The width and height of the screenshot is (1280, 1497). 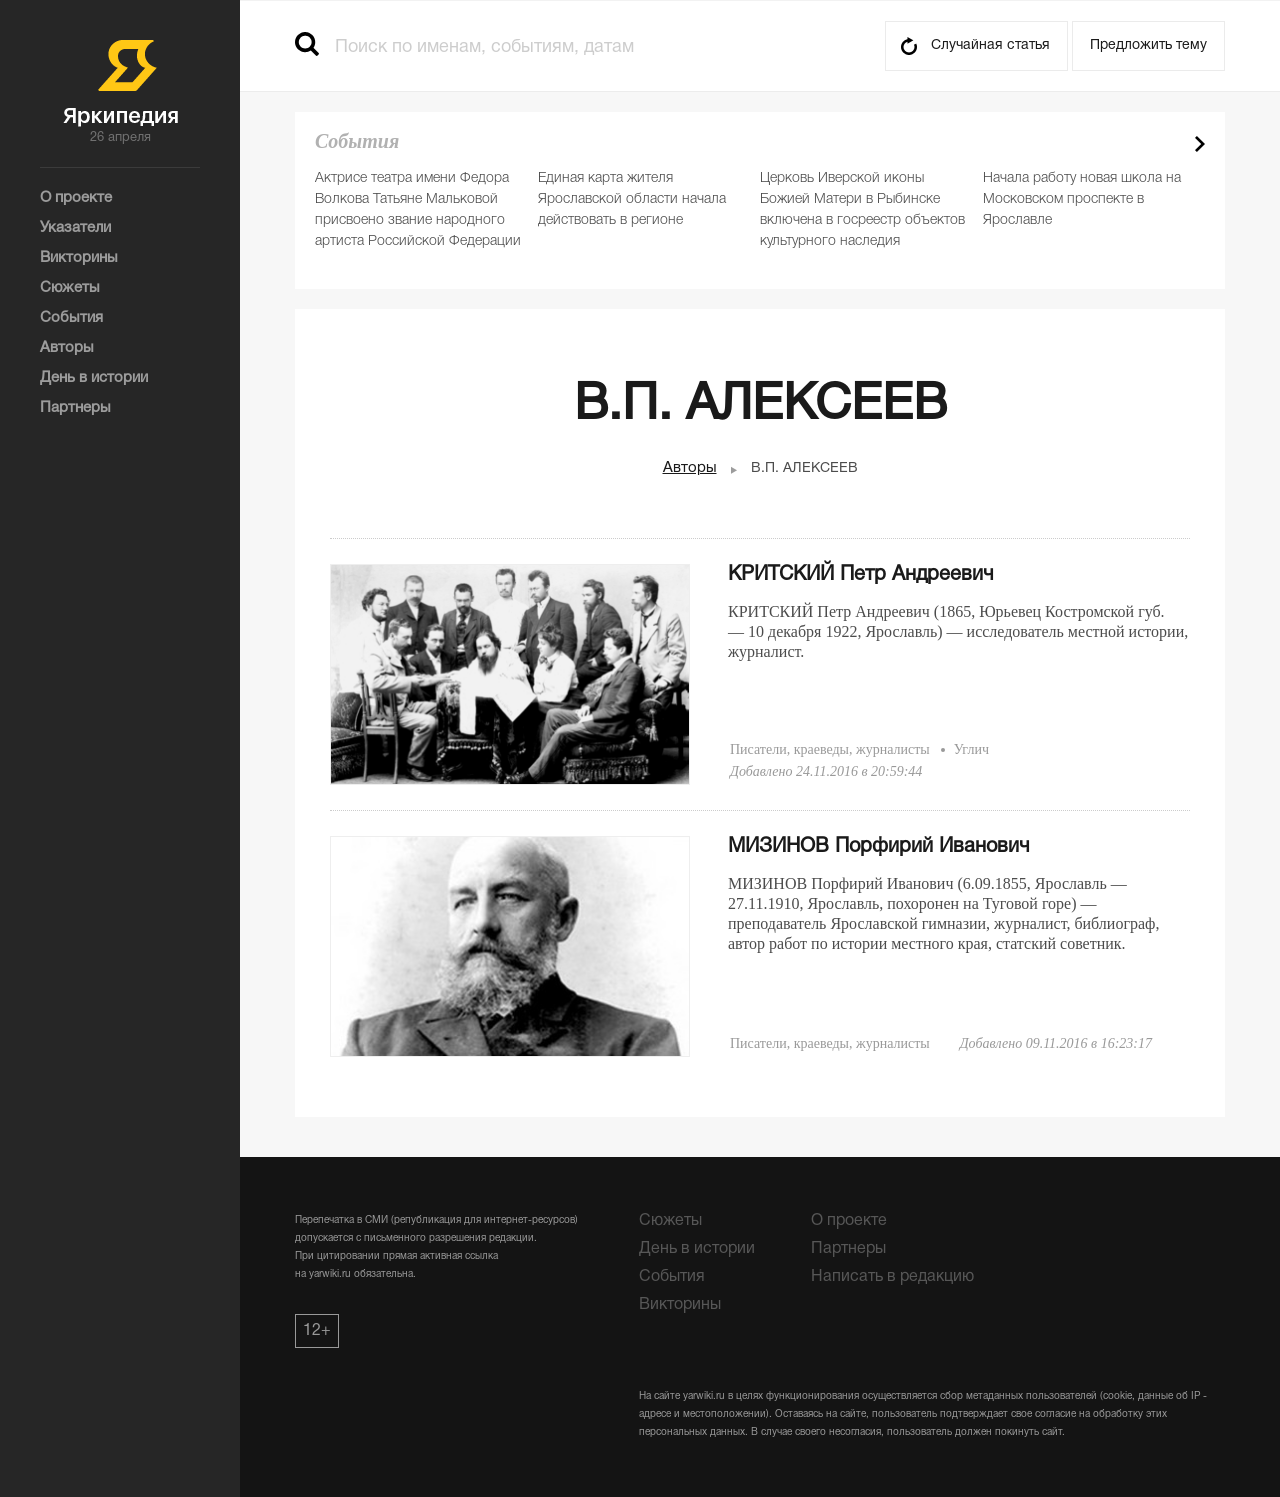 What do you see at coordinates (1200, 144) in the screenshot?
I see `Next` at bounding box center [1200, 144].